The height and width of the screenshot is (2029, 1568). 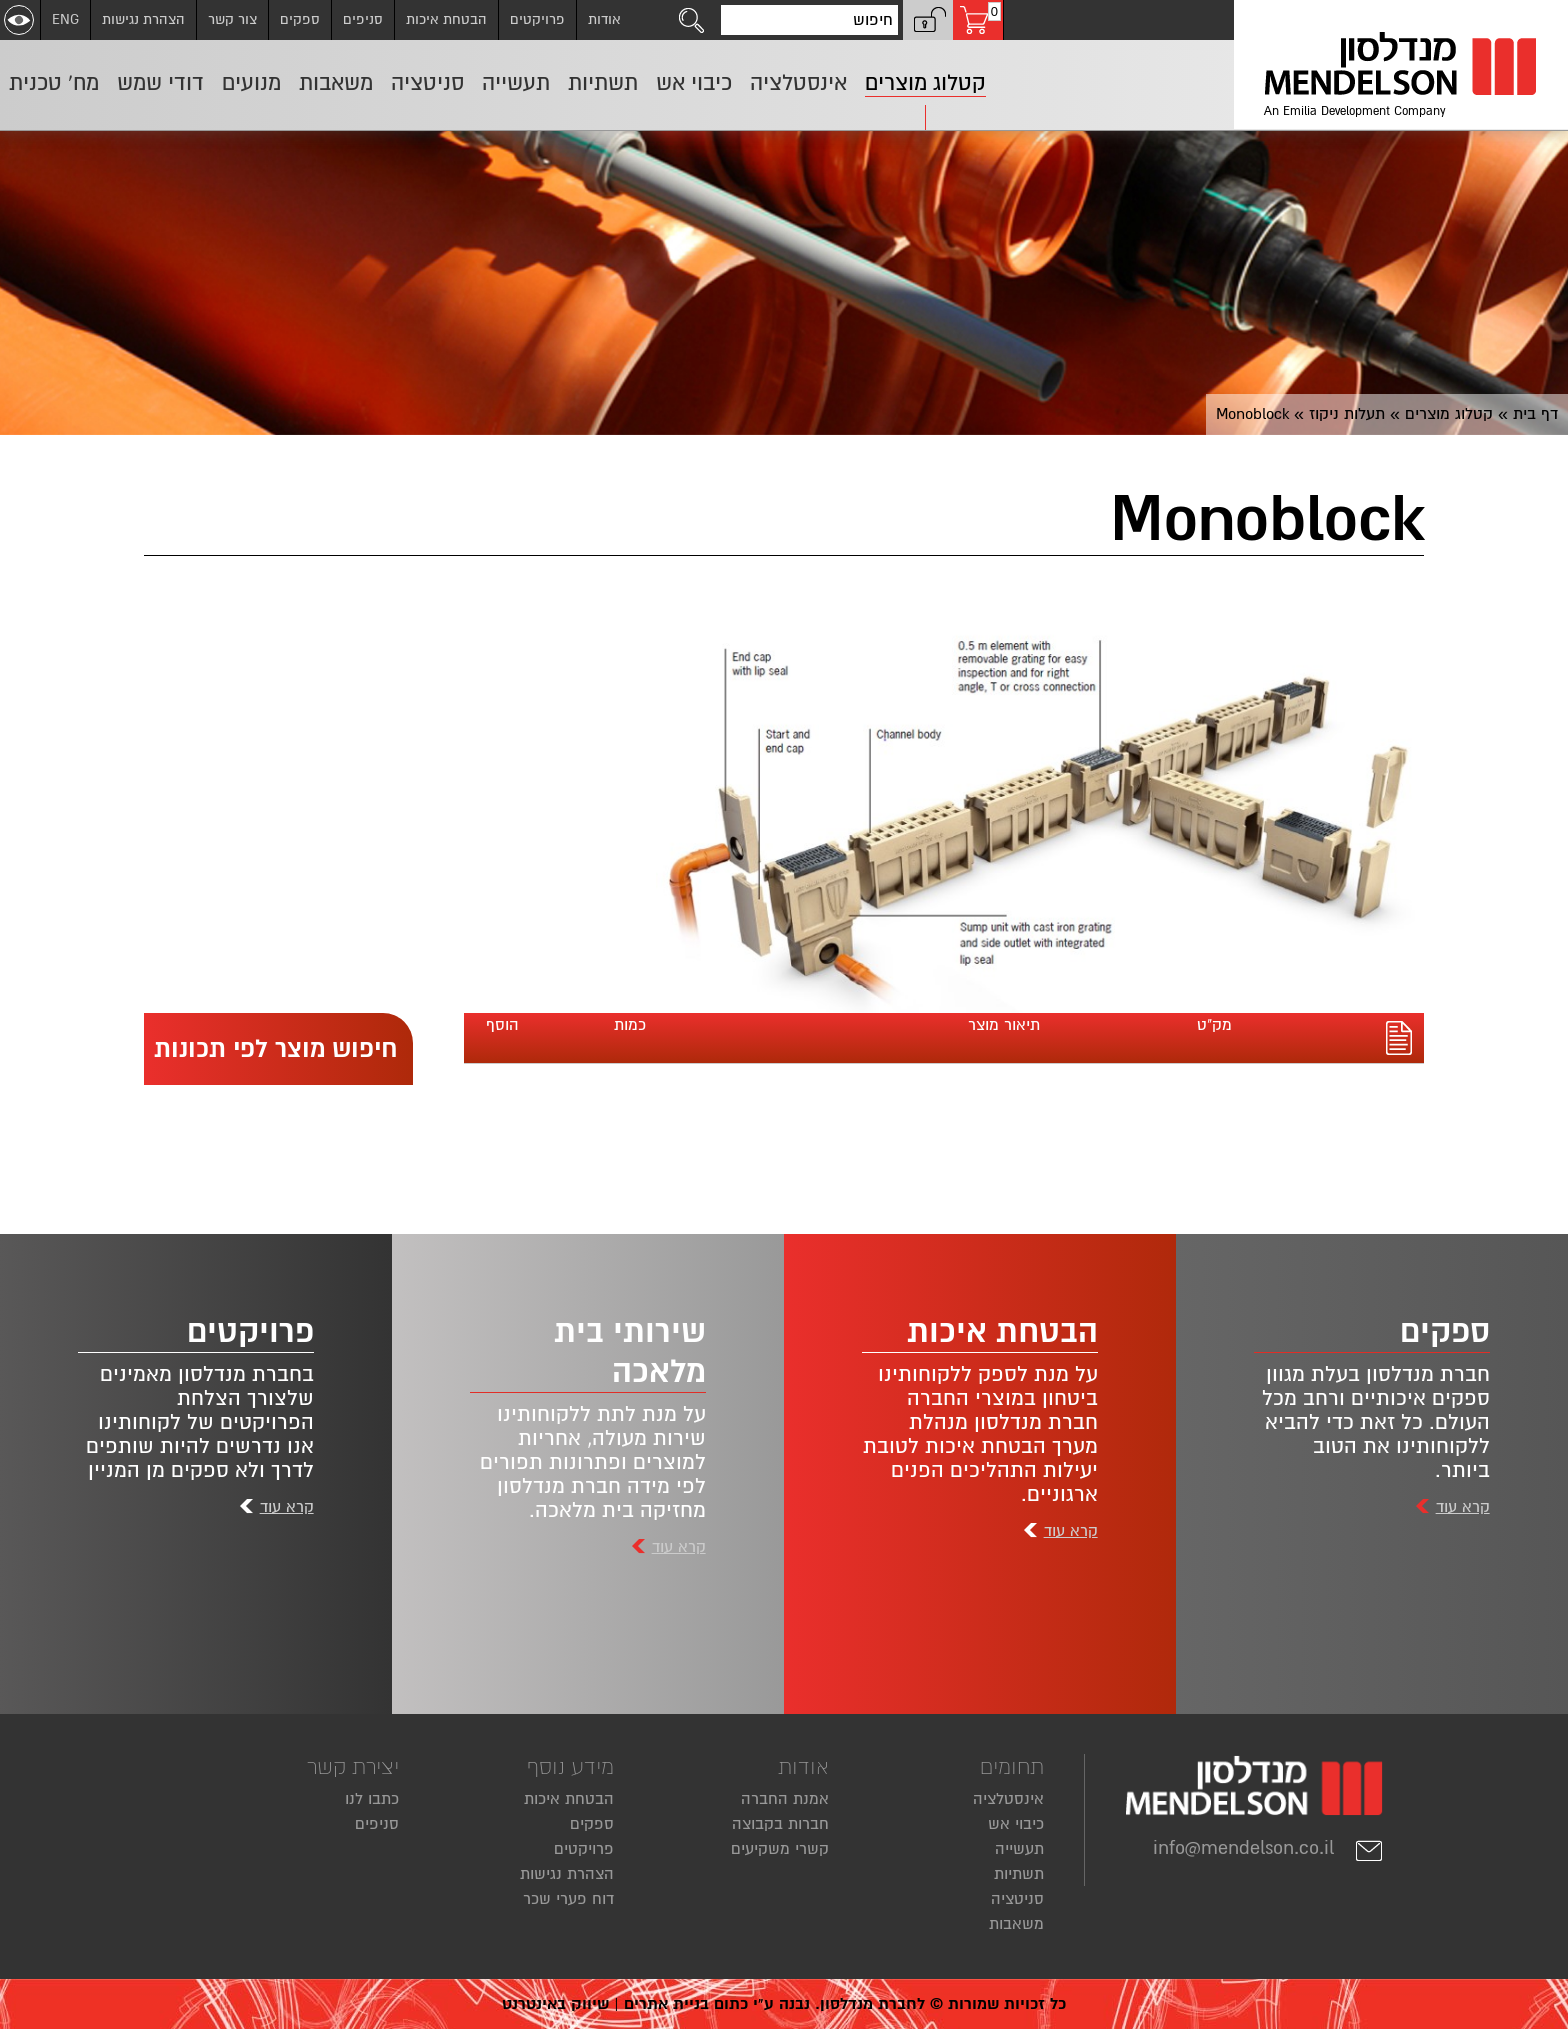 What do you see at coordinates (1016, 1824) in the screenshot?
I see `כיבוי אש` at bounding box center [1016, 1824].